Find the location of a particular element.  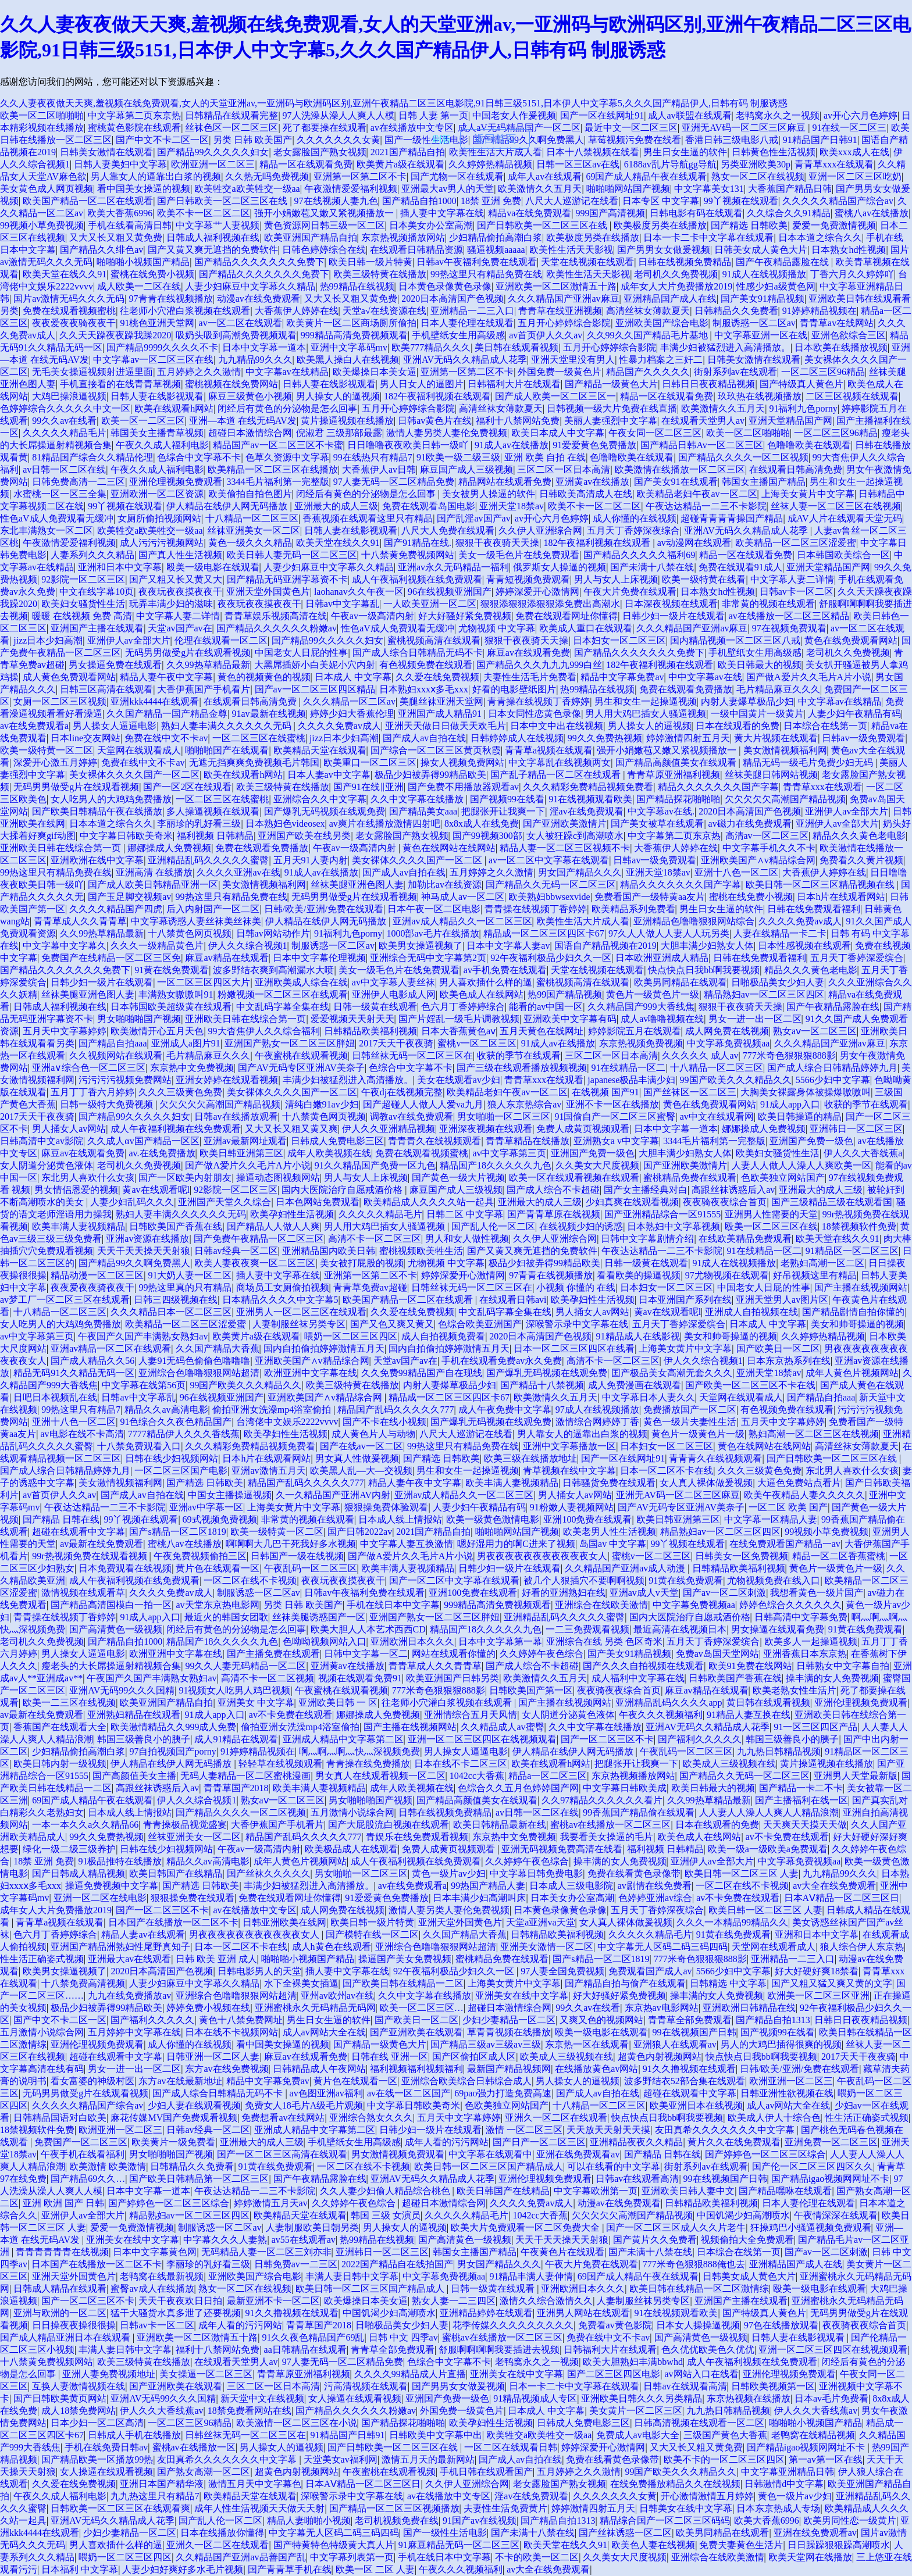

亚洲av成人v天堂 is located at coordinates (644, 1593).